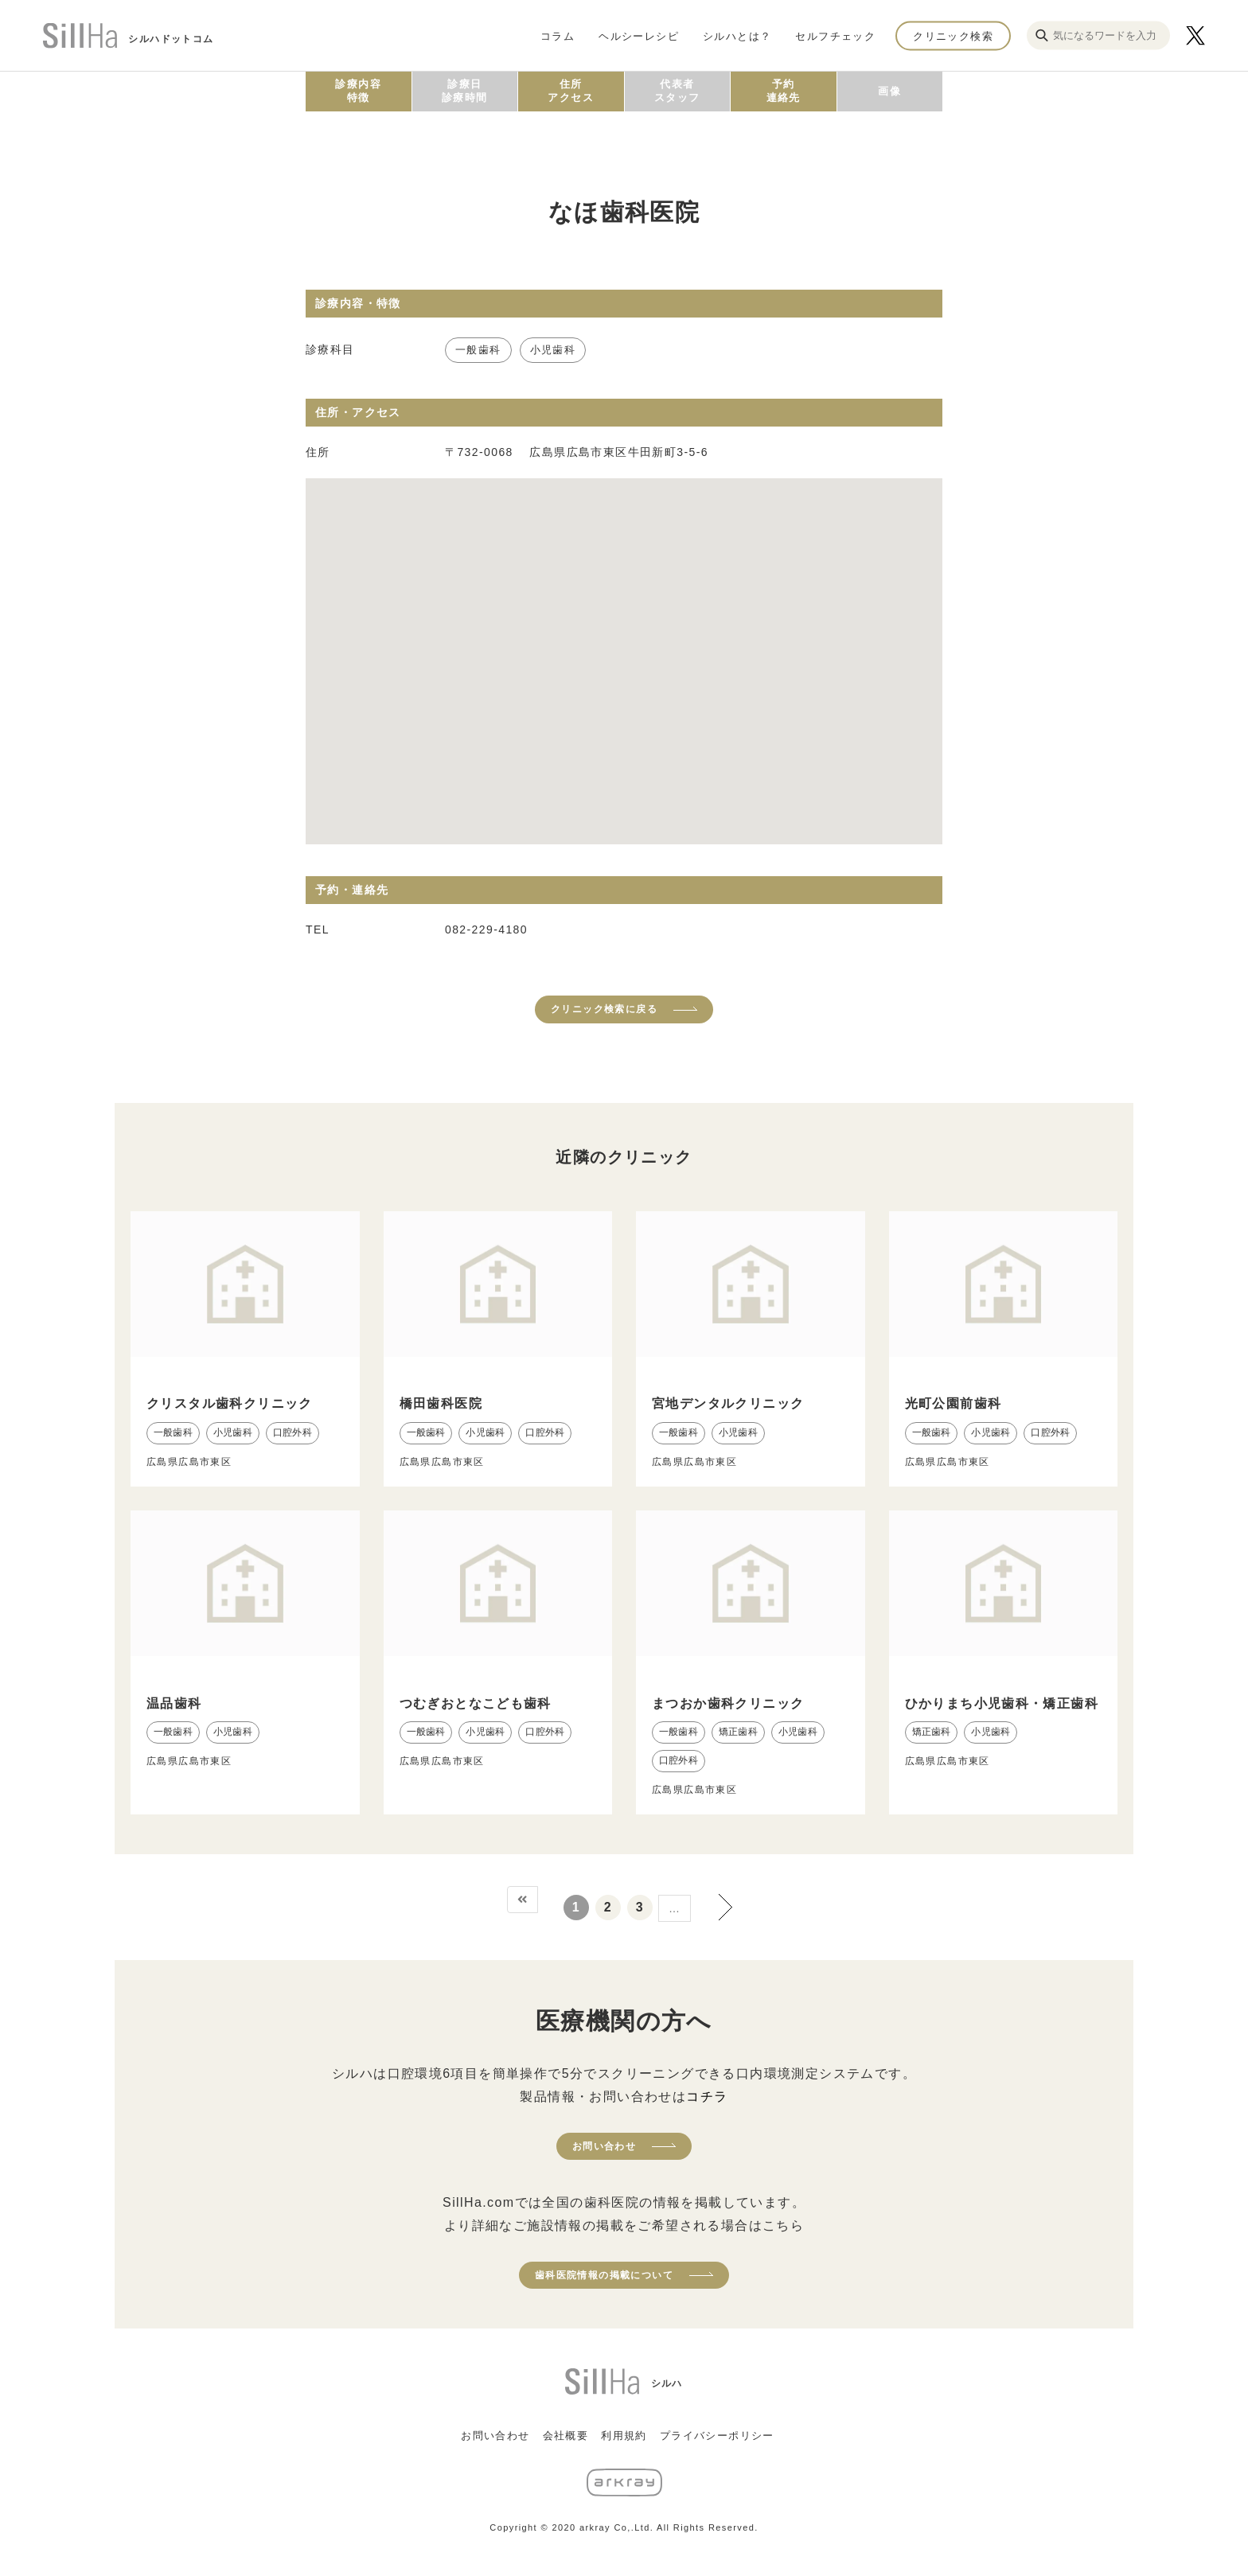 The height and width of the screenshot is (2576, 1248). I want to click on クリニック検索に戻る, so click(604, 1009).